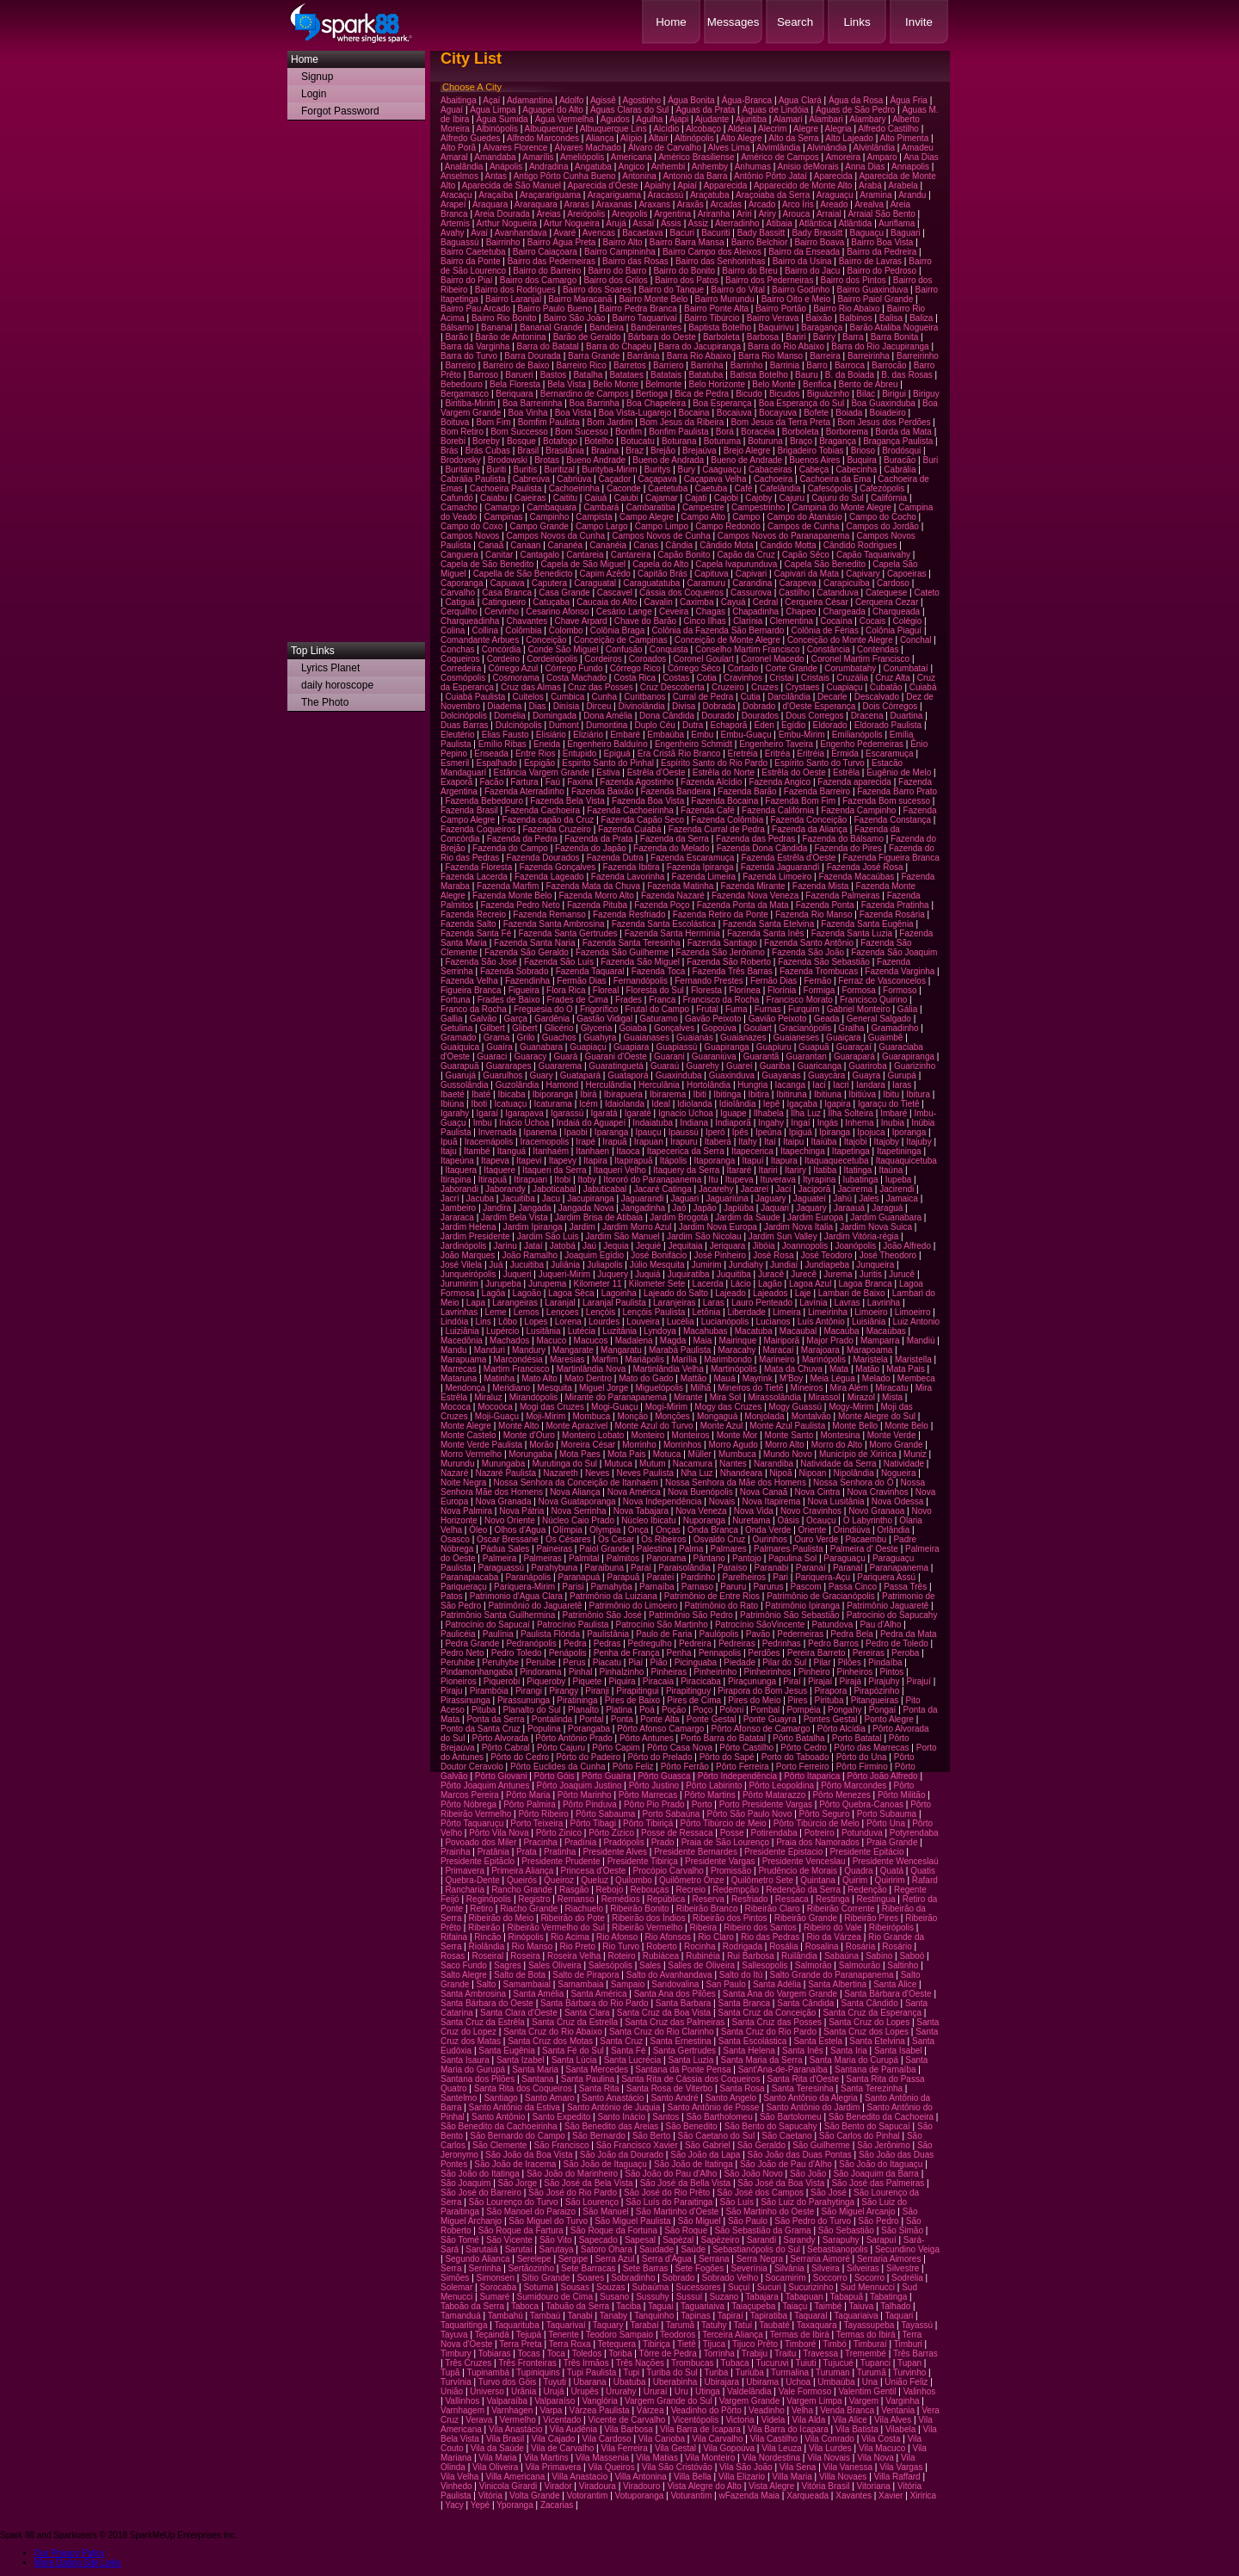  Describe the element at coordinates (530, 498) in the screenshot. I see `Caieiras` at that location.